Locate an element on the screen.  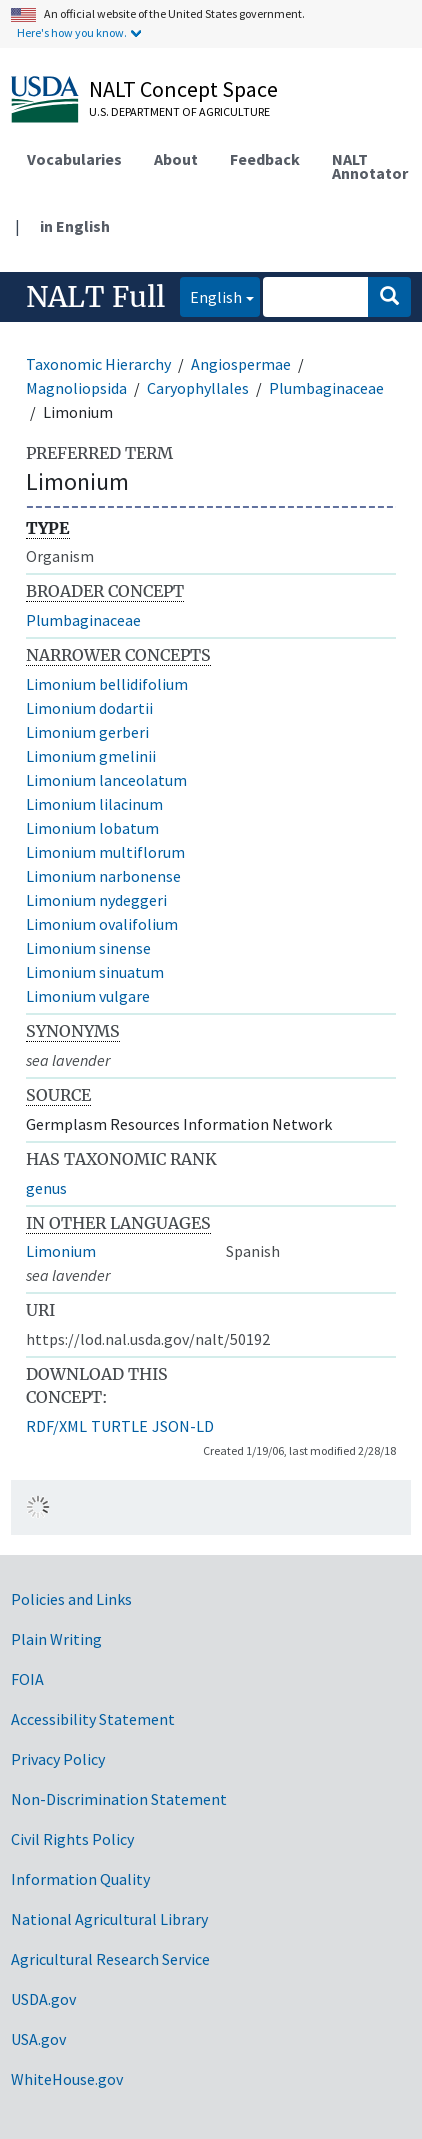
Limonium sinuatum is located at coordinates (95, 972).